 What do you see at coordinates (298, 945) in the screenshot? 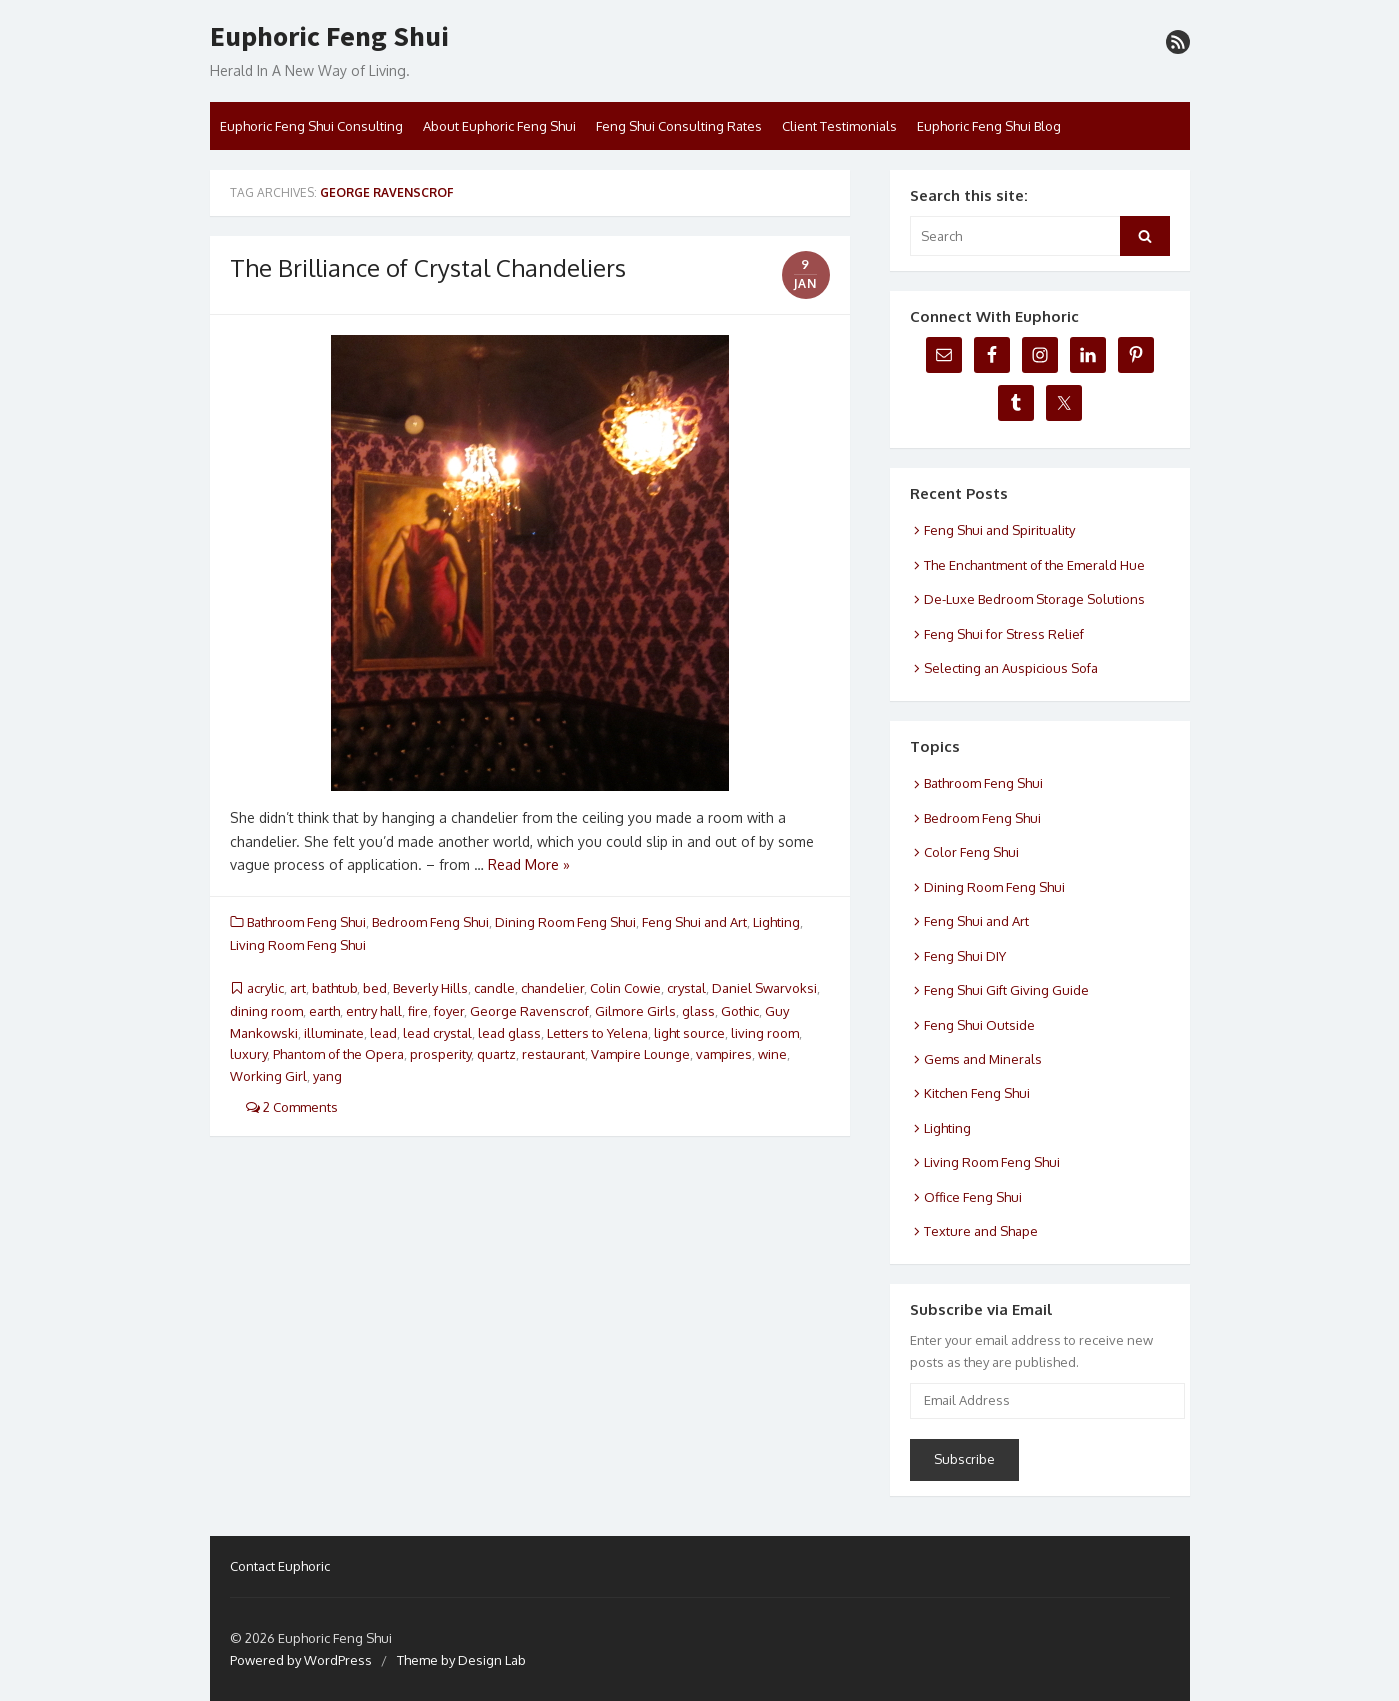
I see `Living Room Feng Shui` at bounding box center [298, 945].